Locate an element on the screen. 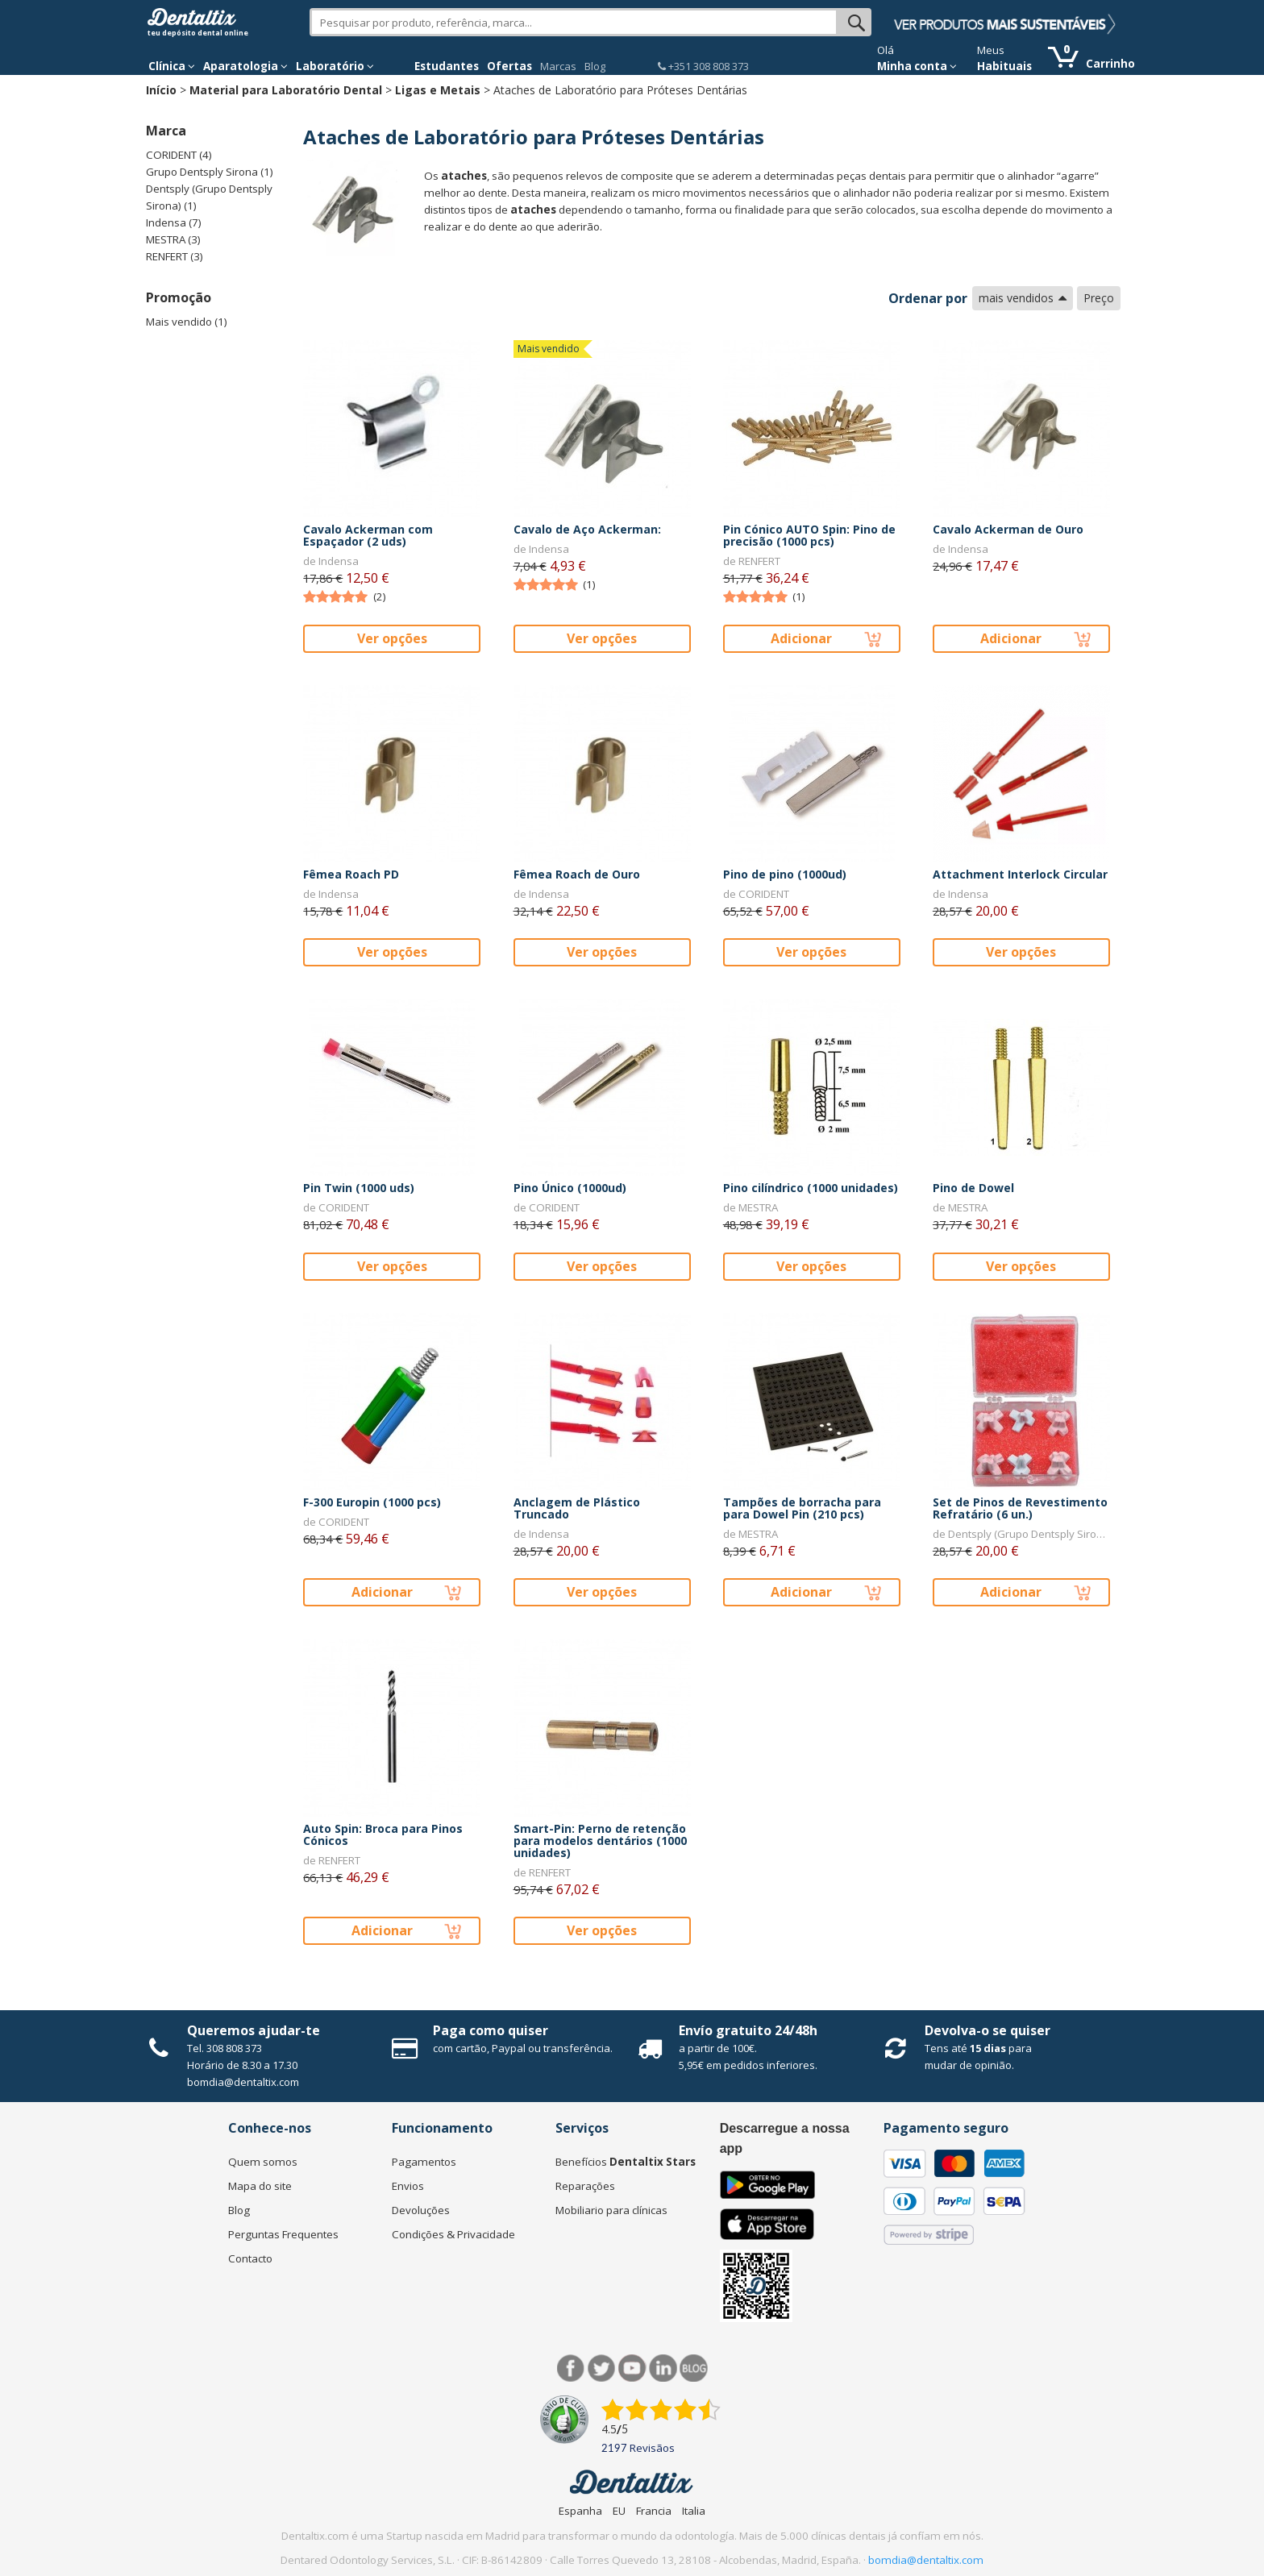  Queremos ajudar-te is located at coordinates (253, 2030).